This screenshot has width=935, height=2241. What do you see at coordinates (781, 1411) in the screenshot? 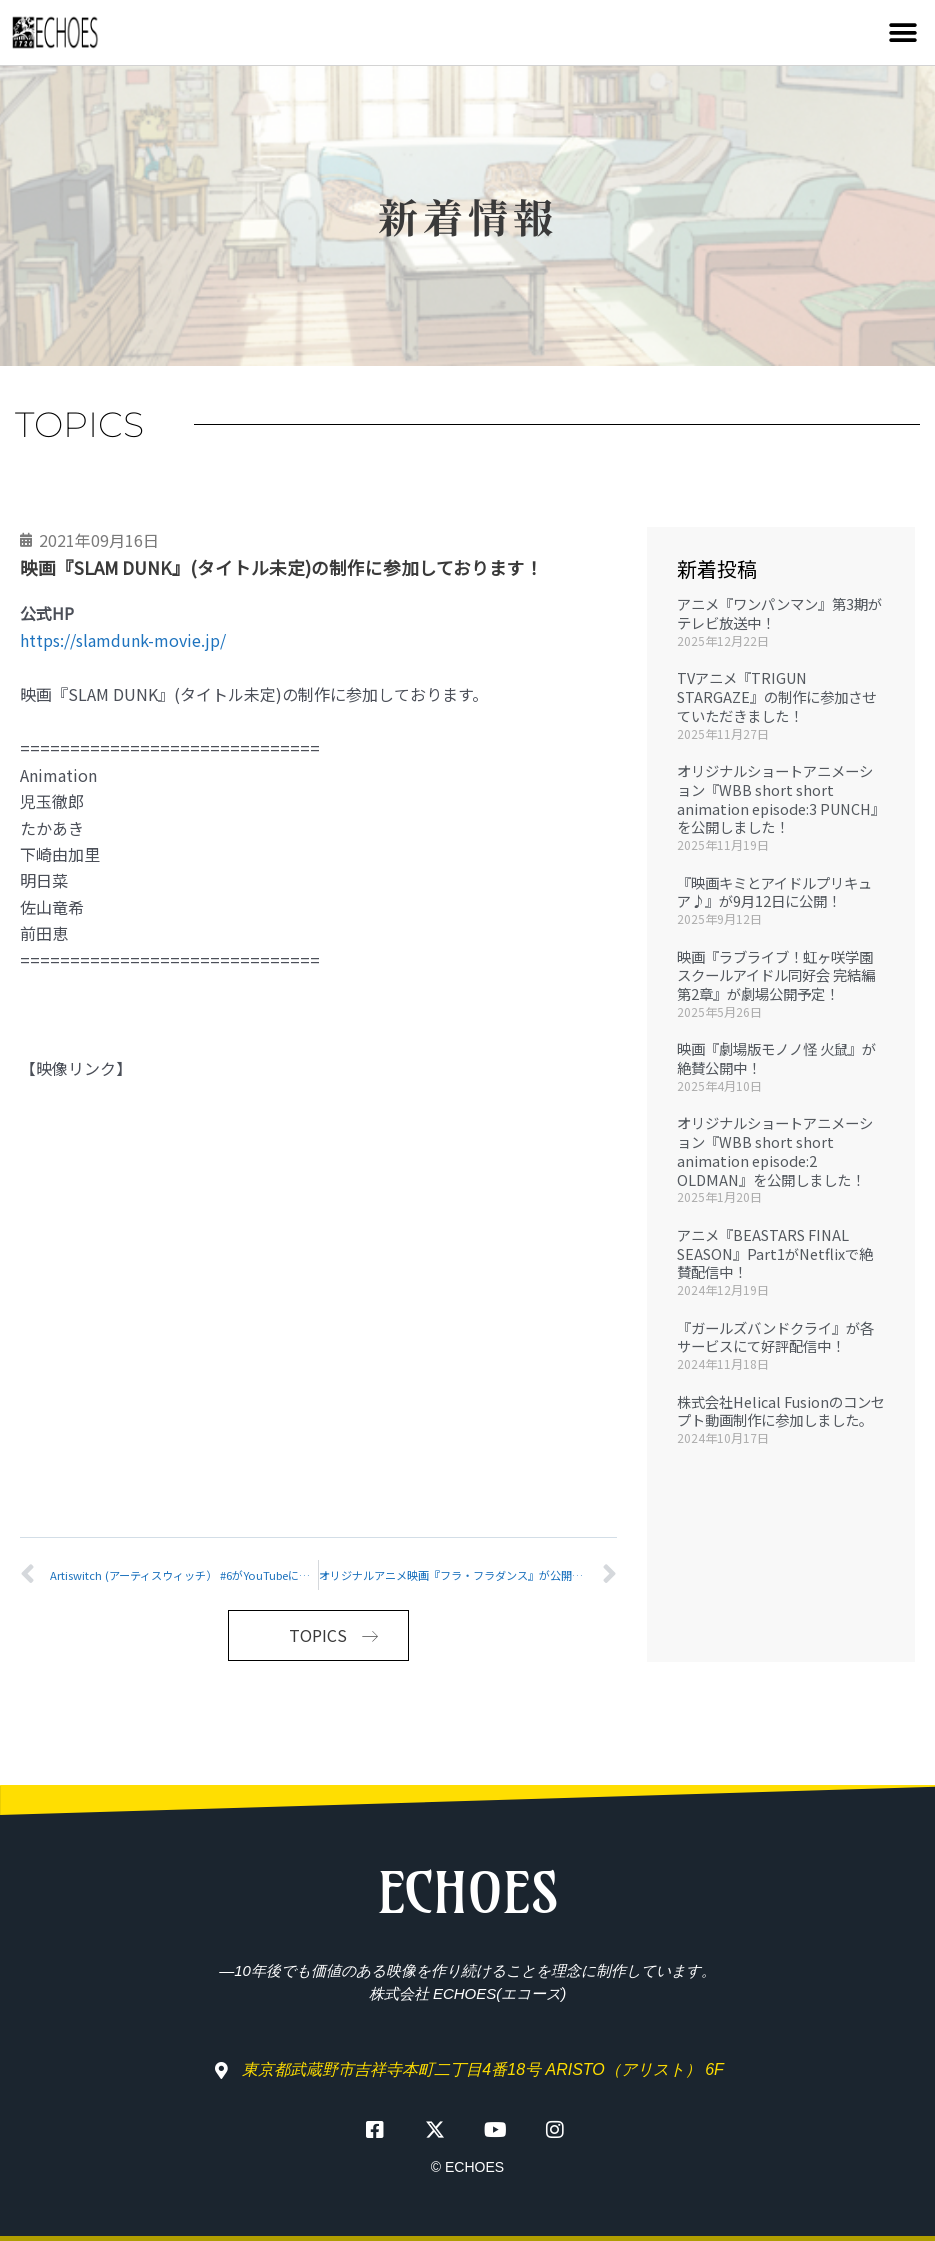
I see `株式会社Helical Fusionのコンセプト動画制作に参加しました。` at bounding box center [781, 1411].